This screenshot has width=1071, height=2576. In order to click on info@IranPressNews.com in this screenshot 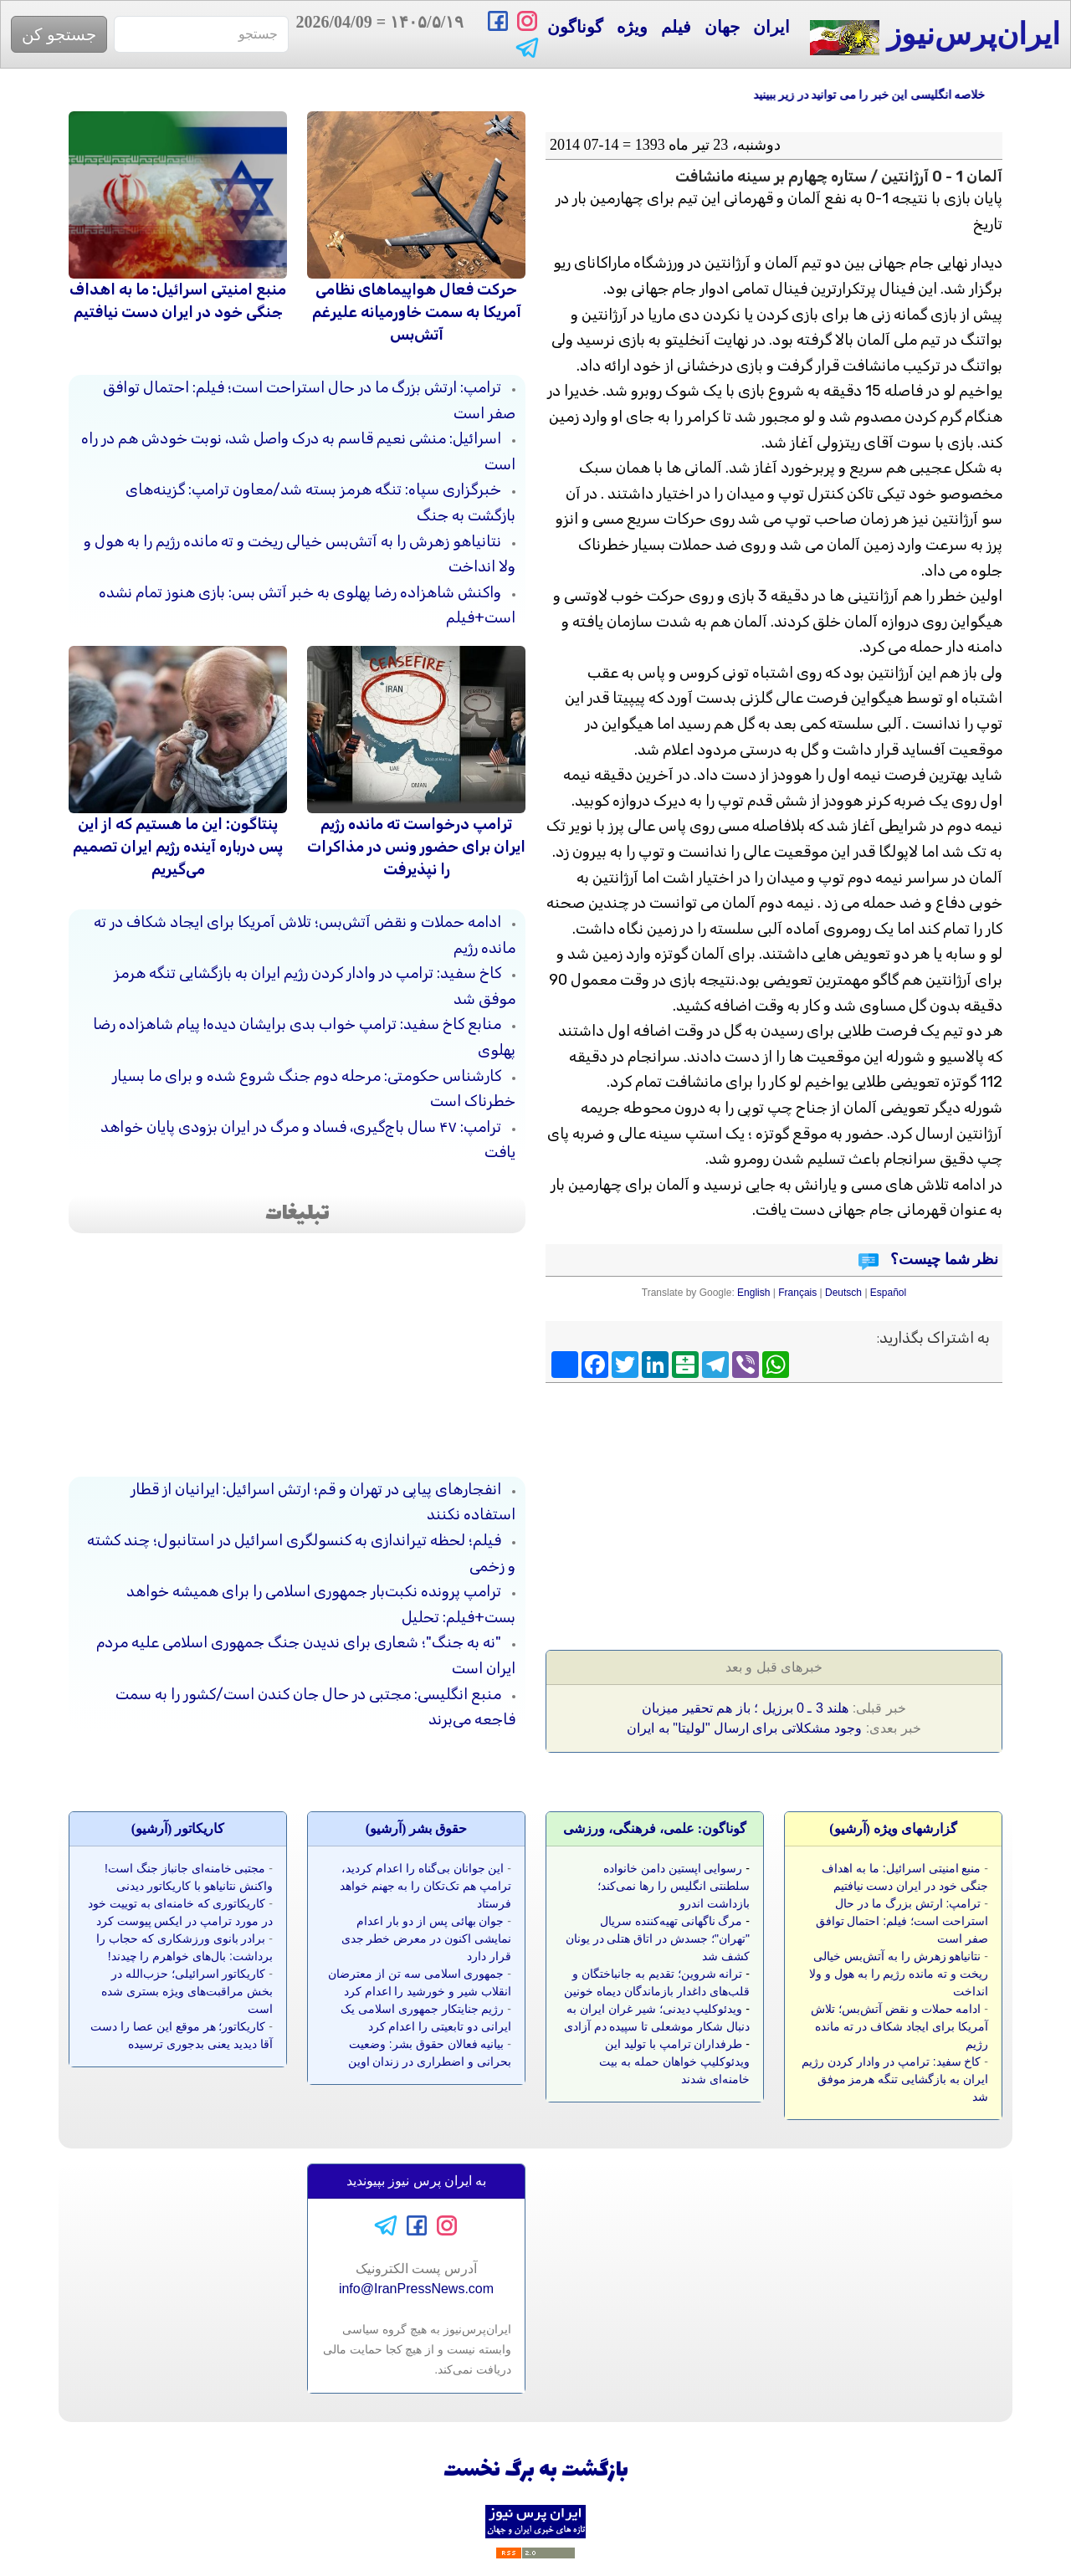, I will do `click(416, 2289)`.